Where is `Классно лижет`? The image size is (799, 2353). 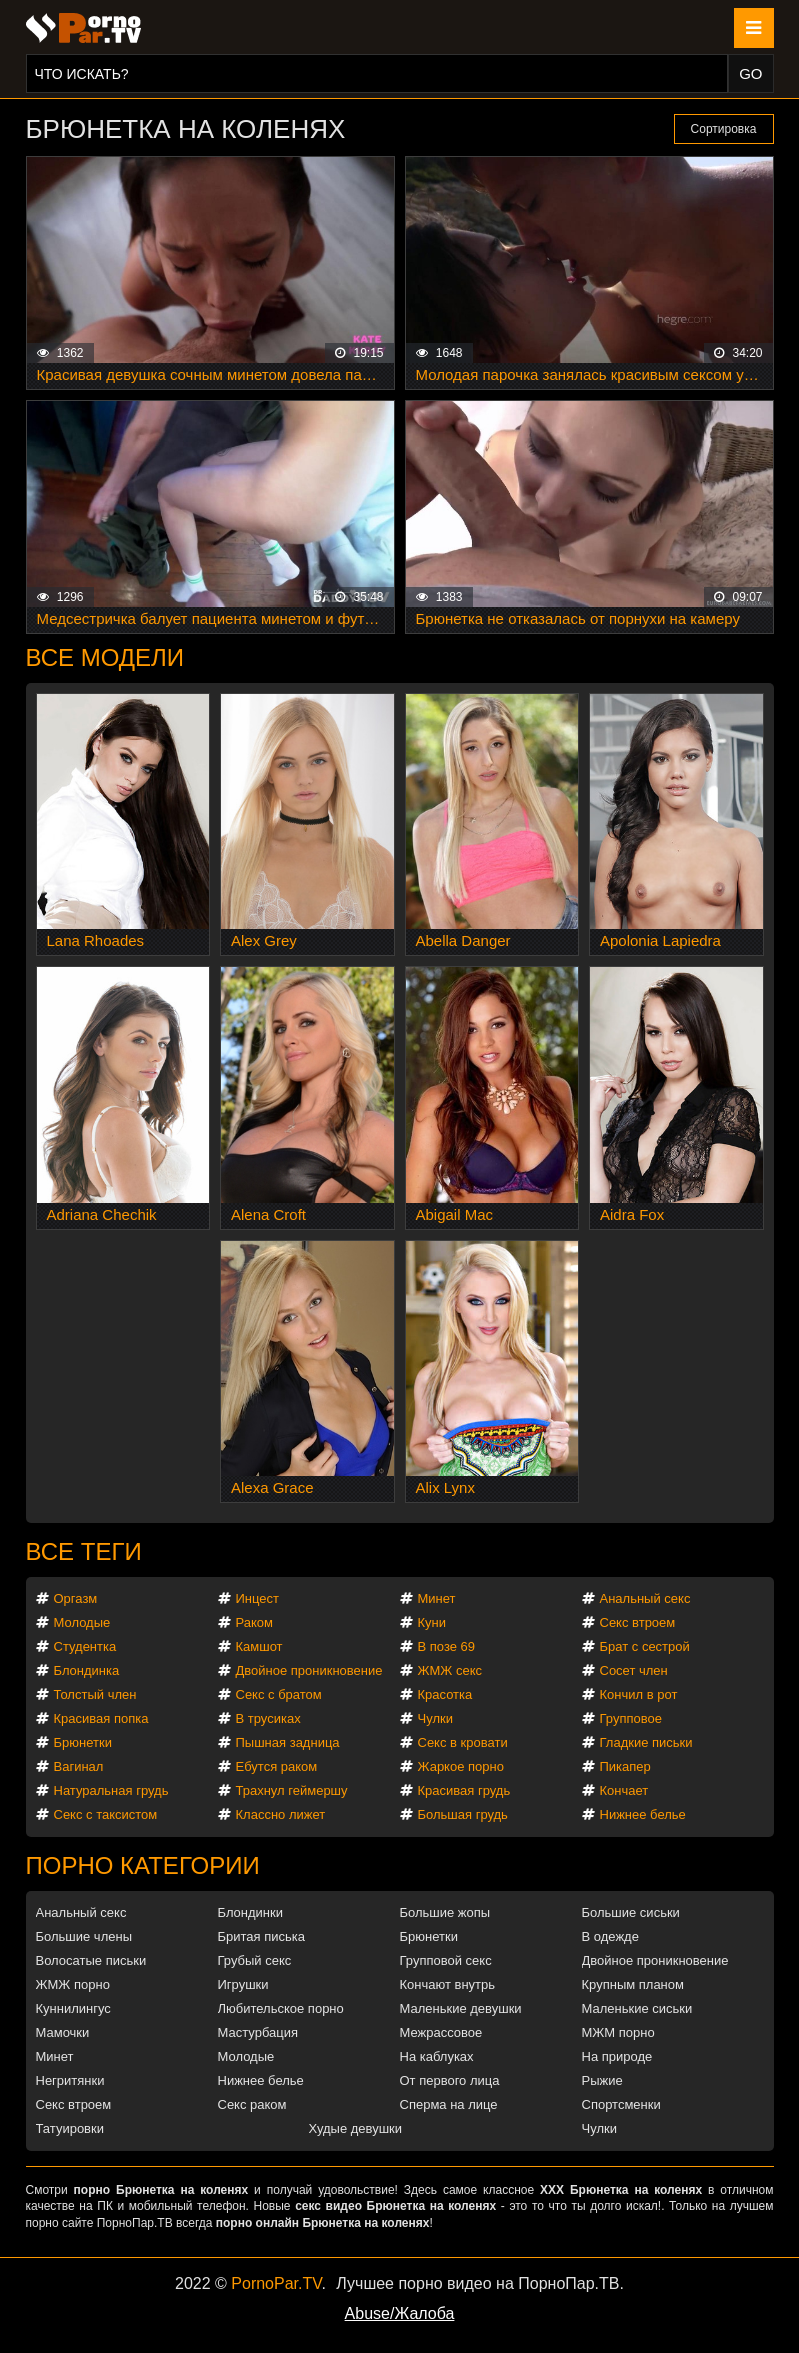 Классно лижет is located at coordinates (281, 1814).